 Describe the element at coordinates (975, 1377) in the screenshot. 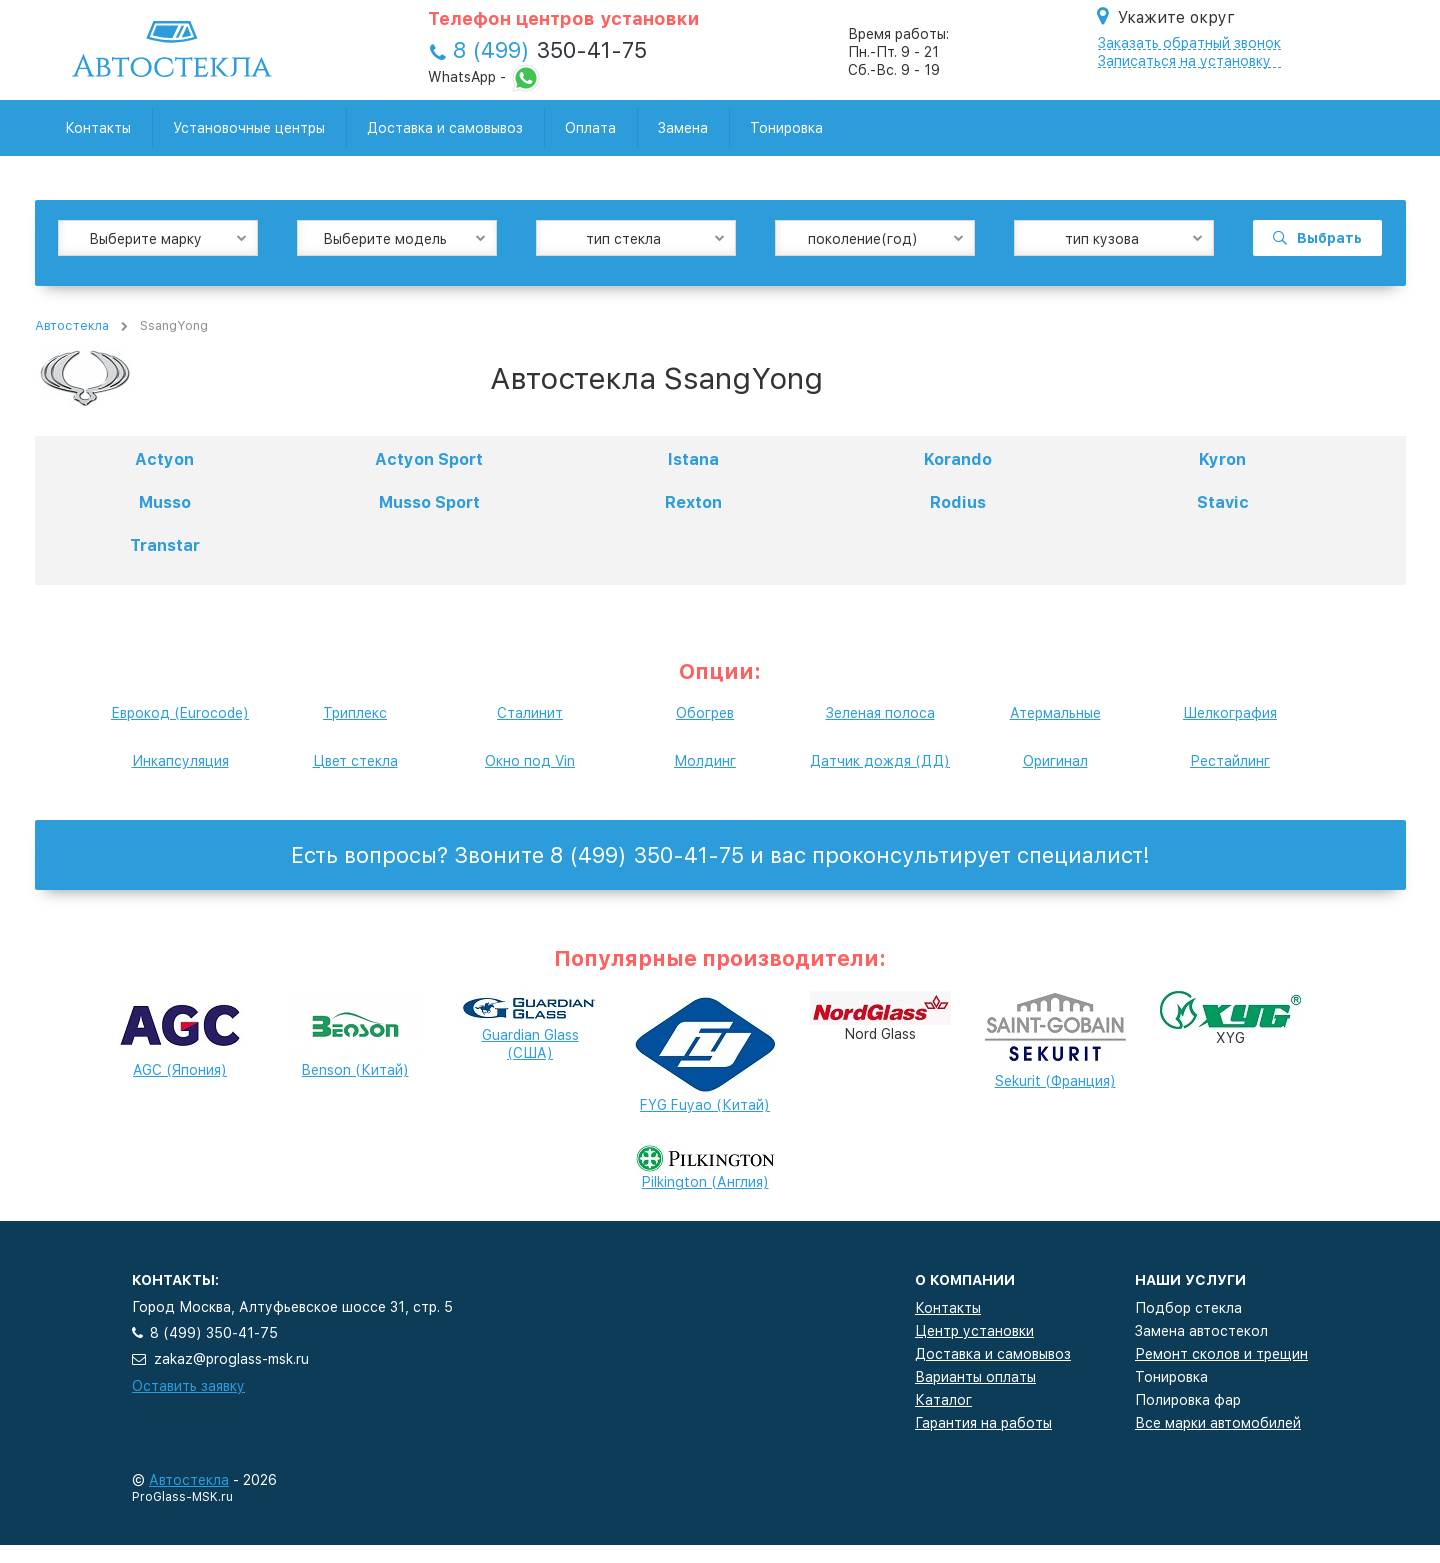

I see `Варианты оплаты` at that location.